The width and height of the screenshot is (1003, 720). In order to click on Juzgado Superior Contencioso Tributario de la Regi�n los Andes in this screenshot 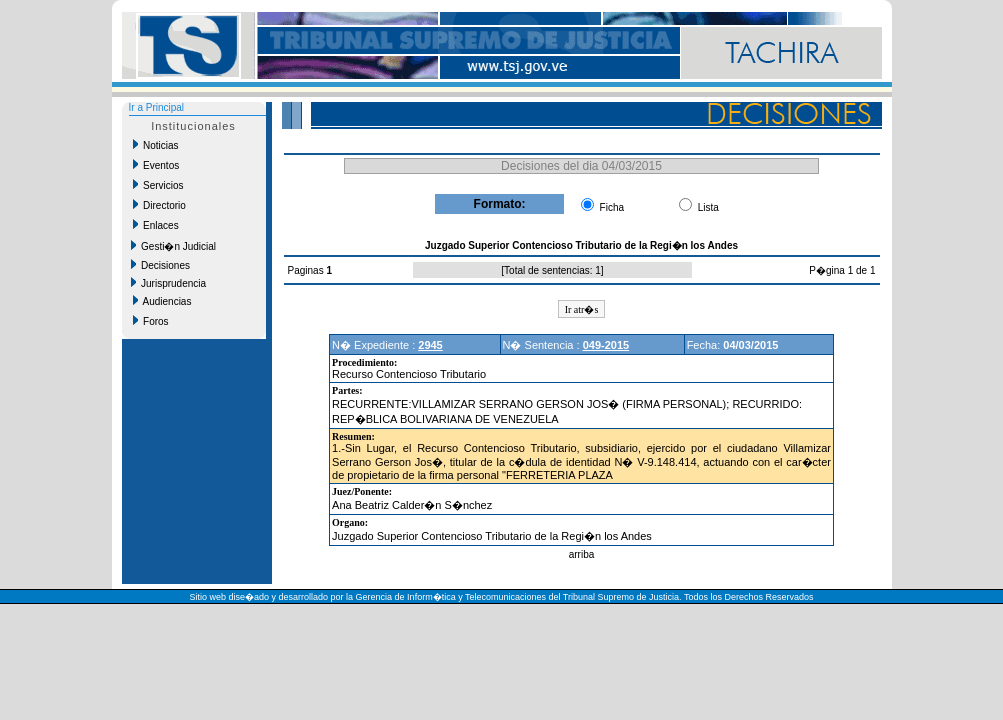, I will do `click(492, 536)`.